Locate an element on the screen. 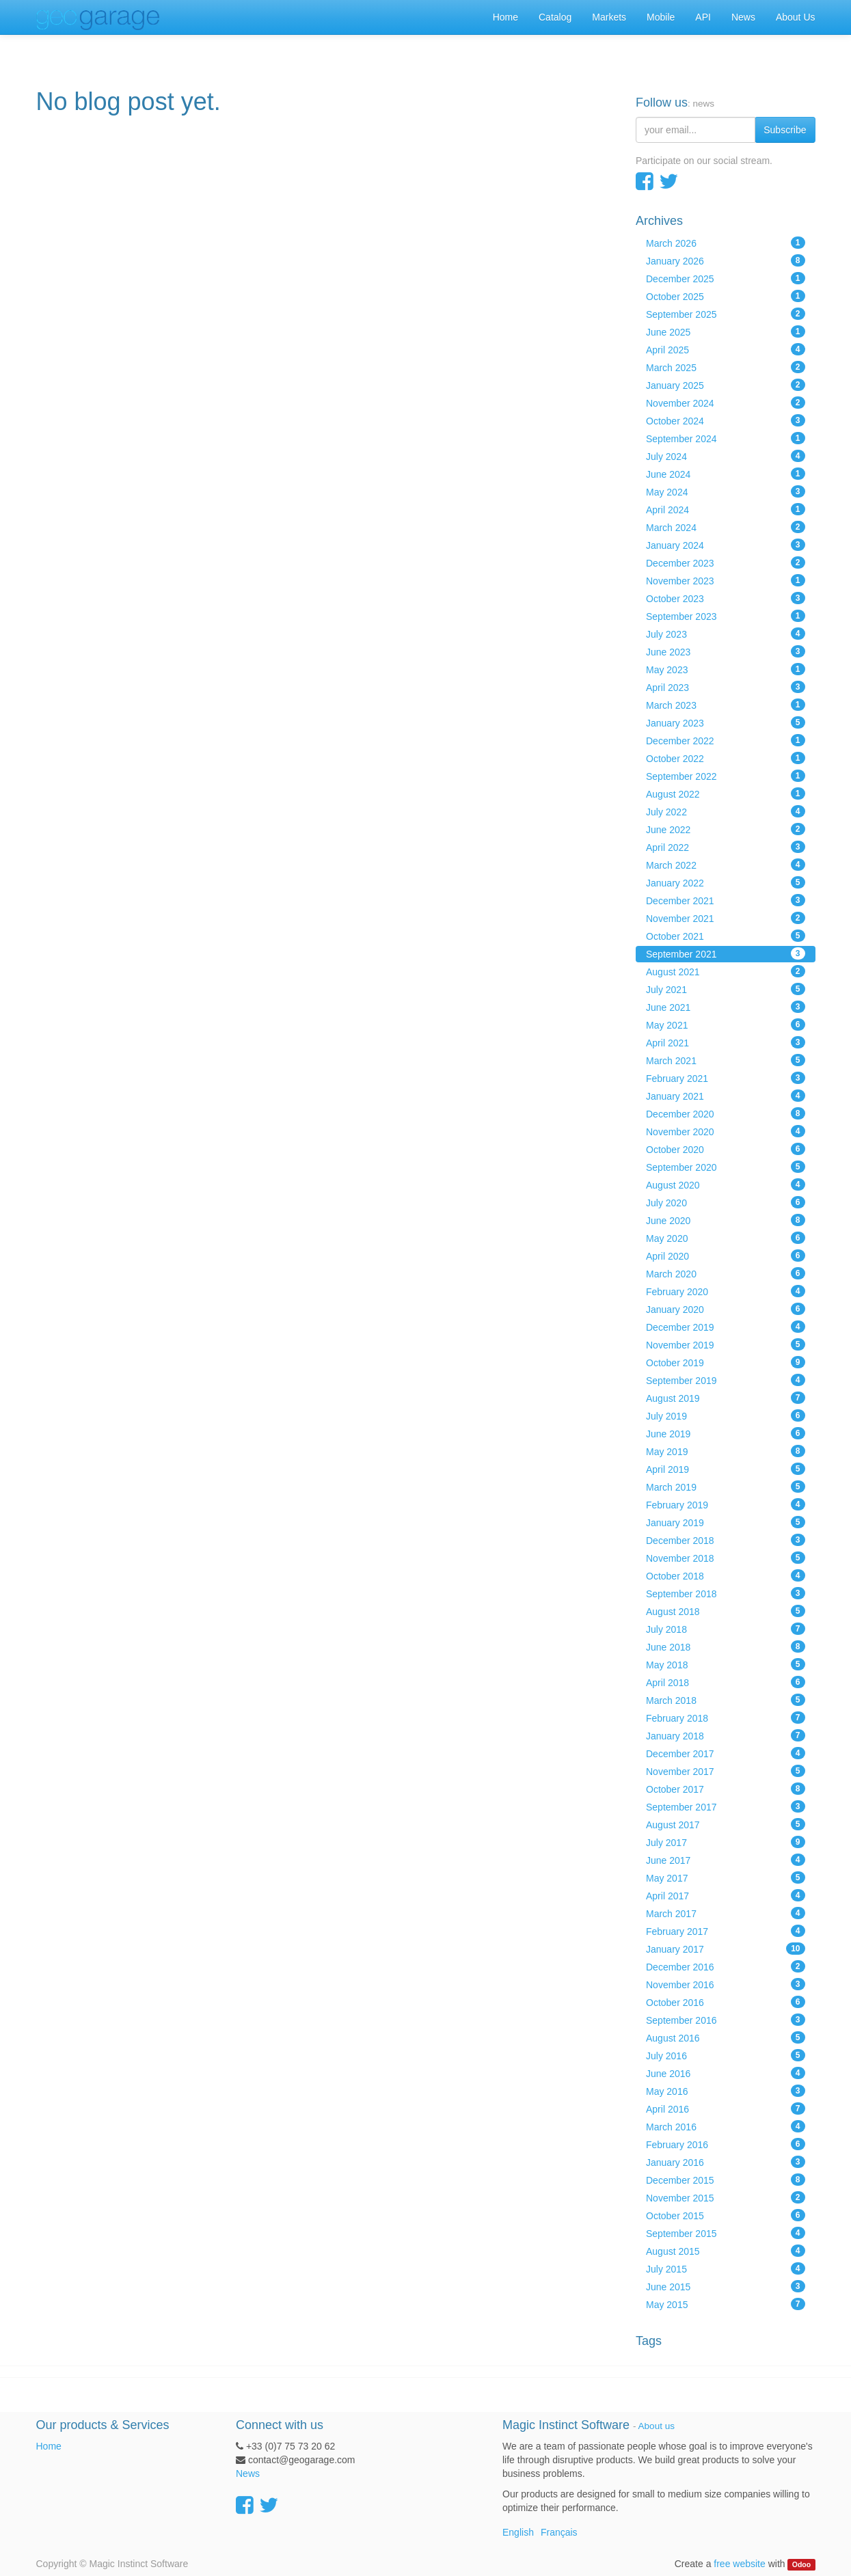 The height and width of the screenshot is (2576, 851). March 2022 is located at coordinates (725, 864).